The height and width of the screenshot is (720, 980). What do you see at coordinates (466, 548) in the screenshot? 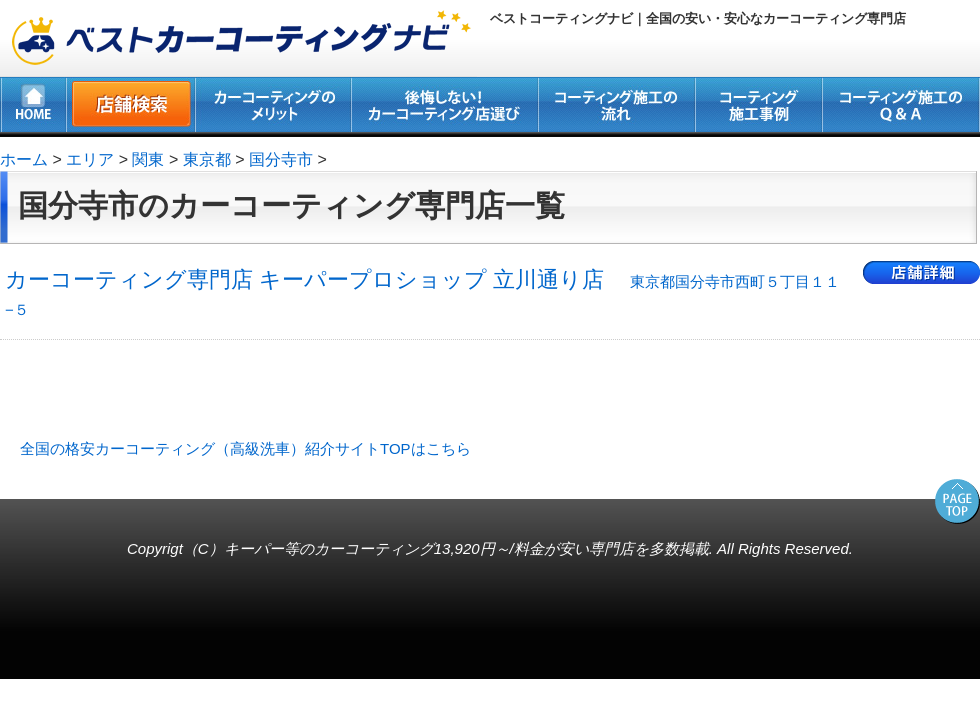
I see `キーパー等のカーコーティング13,920円～/料金が安い専門店を多数掲載` at bounding box center [466, 548].